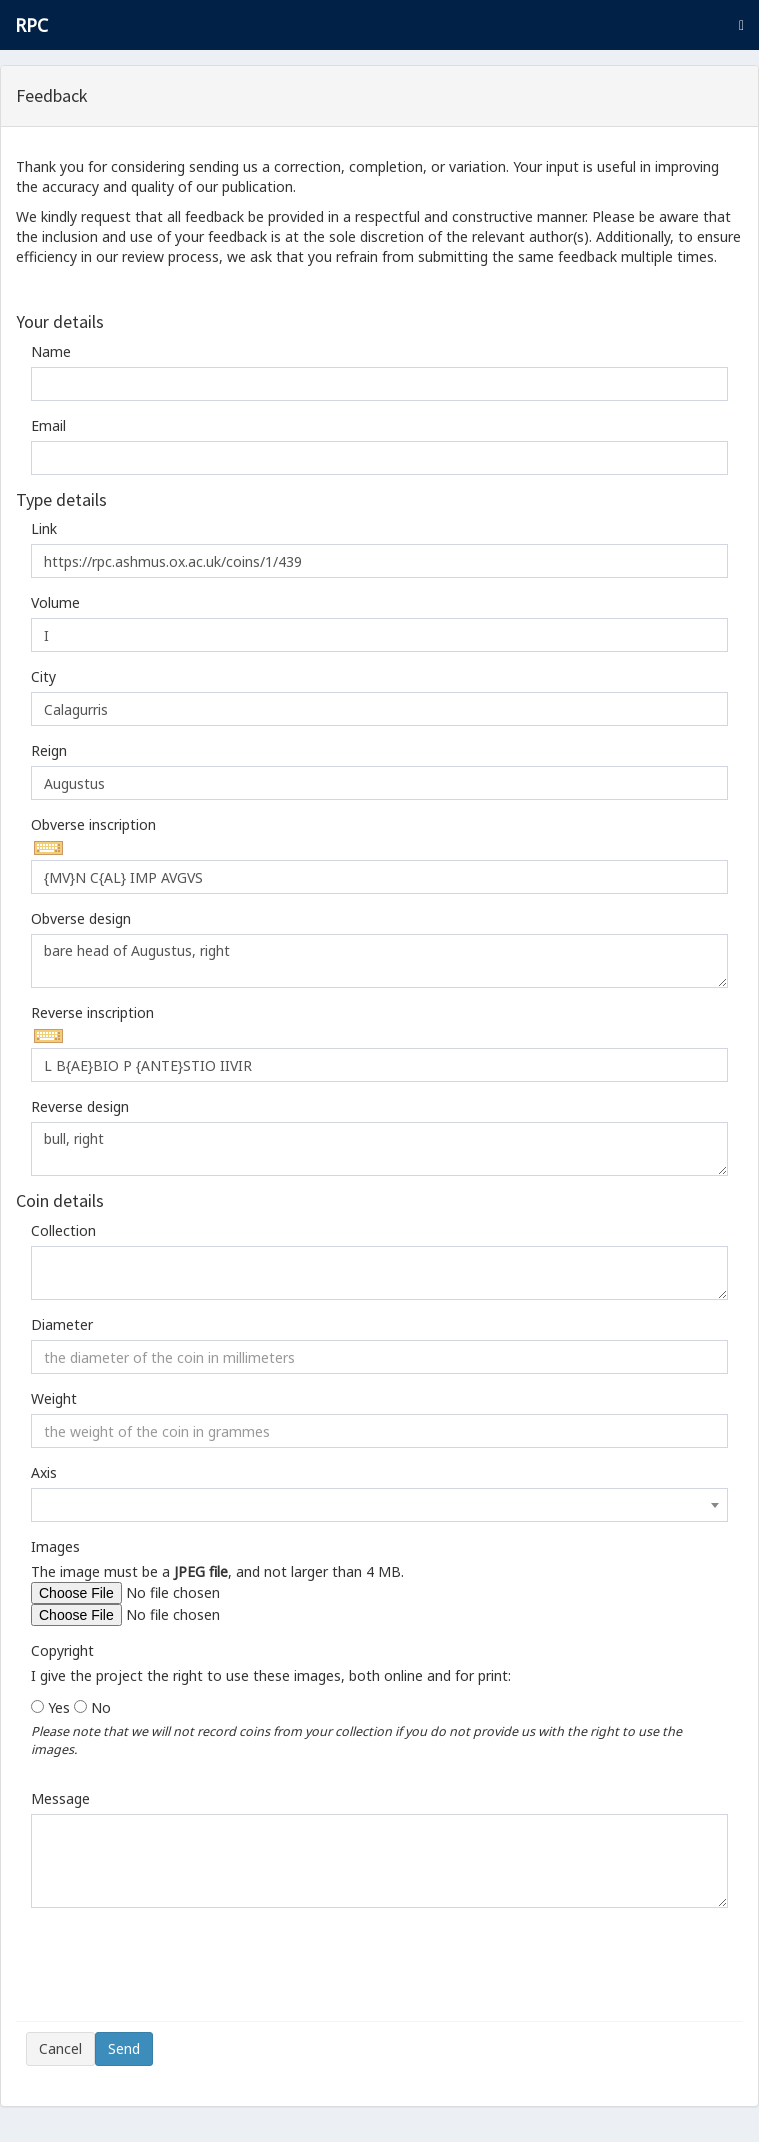 This screenshot has width=759, height=2142. I want to click on Reign, so click(49, 750).